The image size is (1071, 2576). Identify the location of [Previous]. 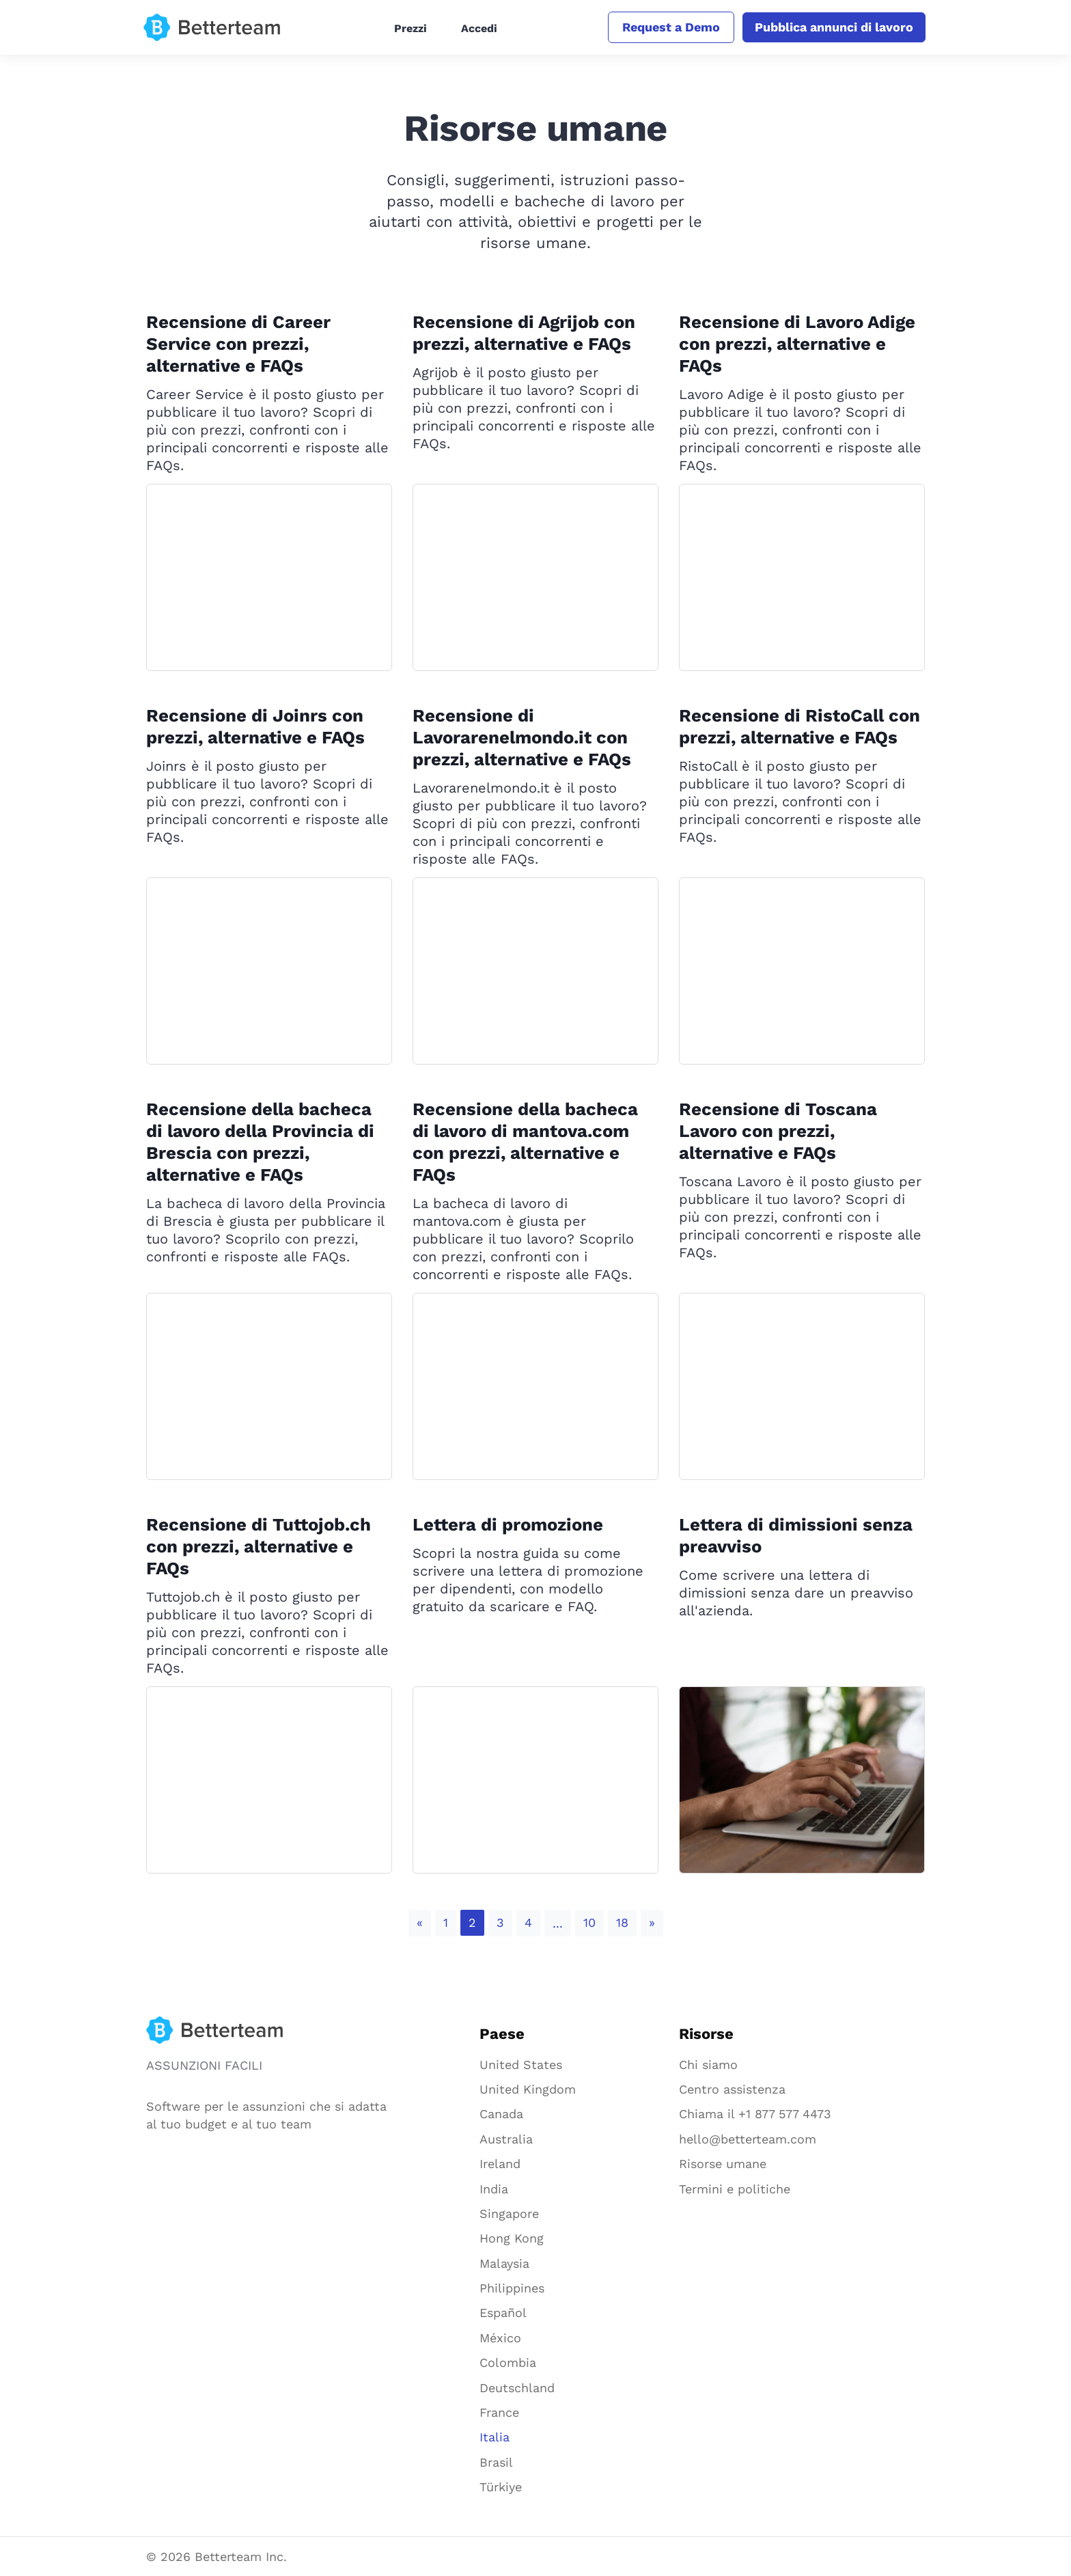
(419, 1923).